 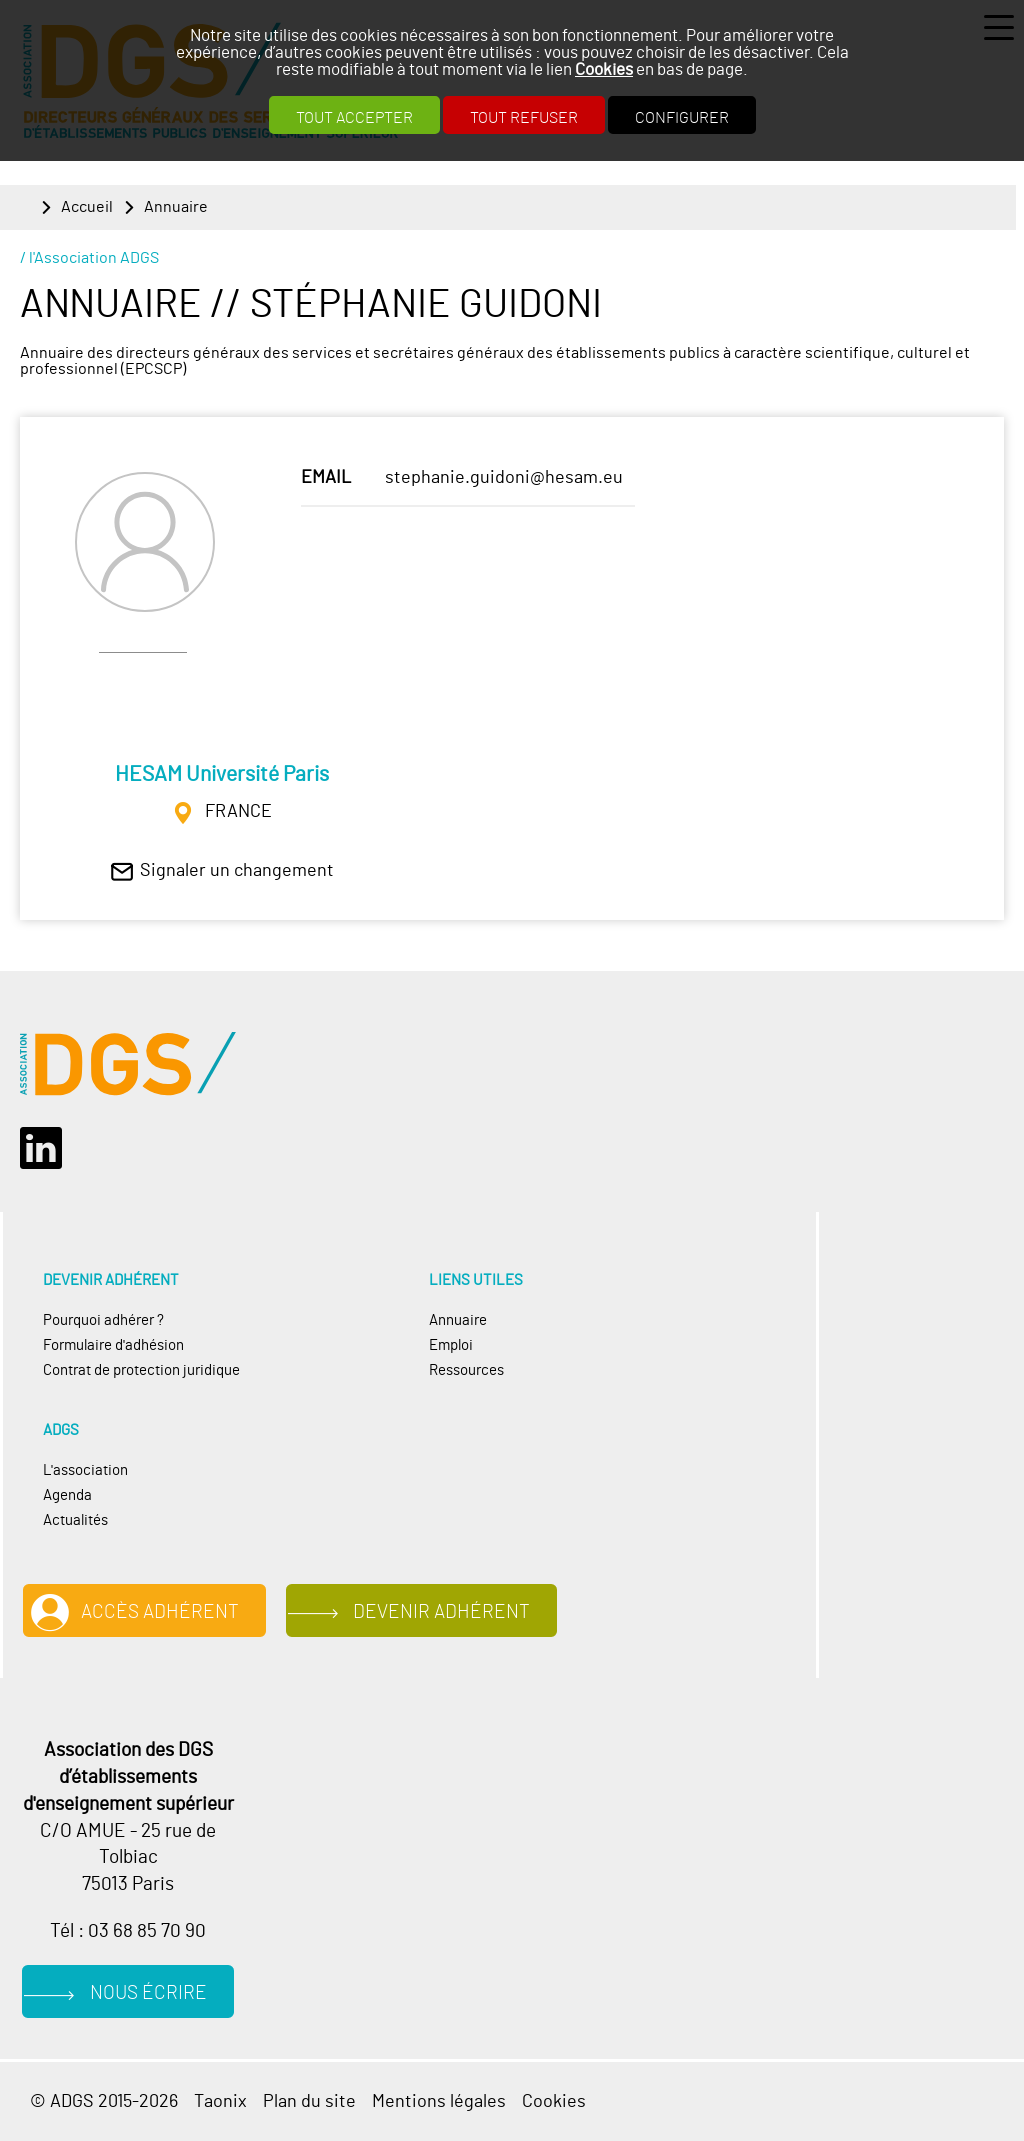 I want to click on Plan du site, so click(x=309, y=2101).